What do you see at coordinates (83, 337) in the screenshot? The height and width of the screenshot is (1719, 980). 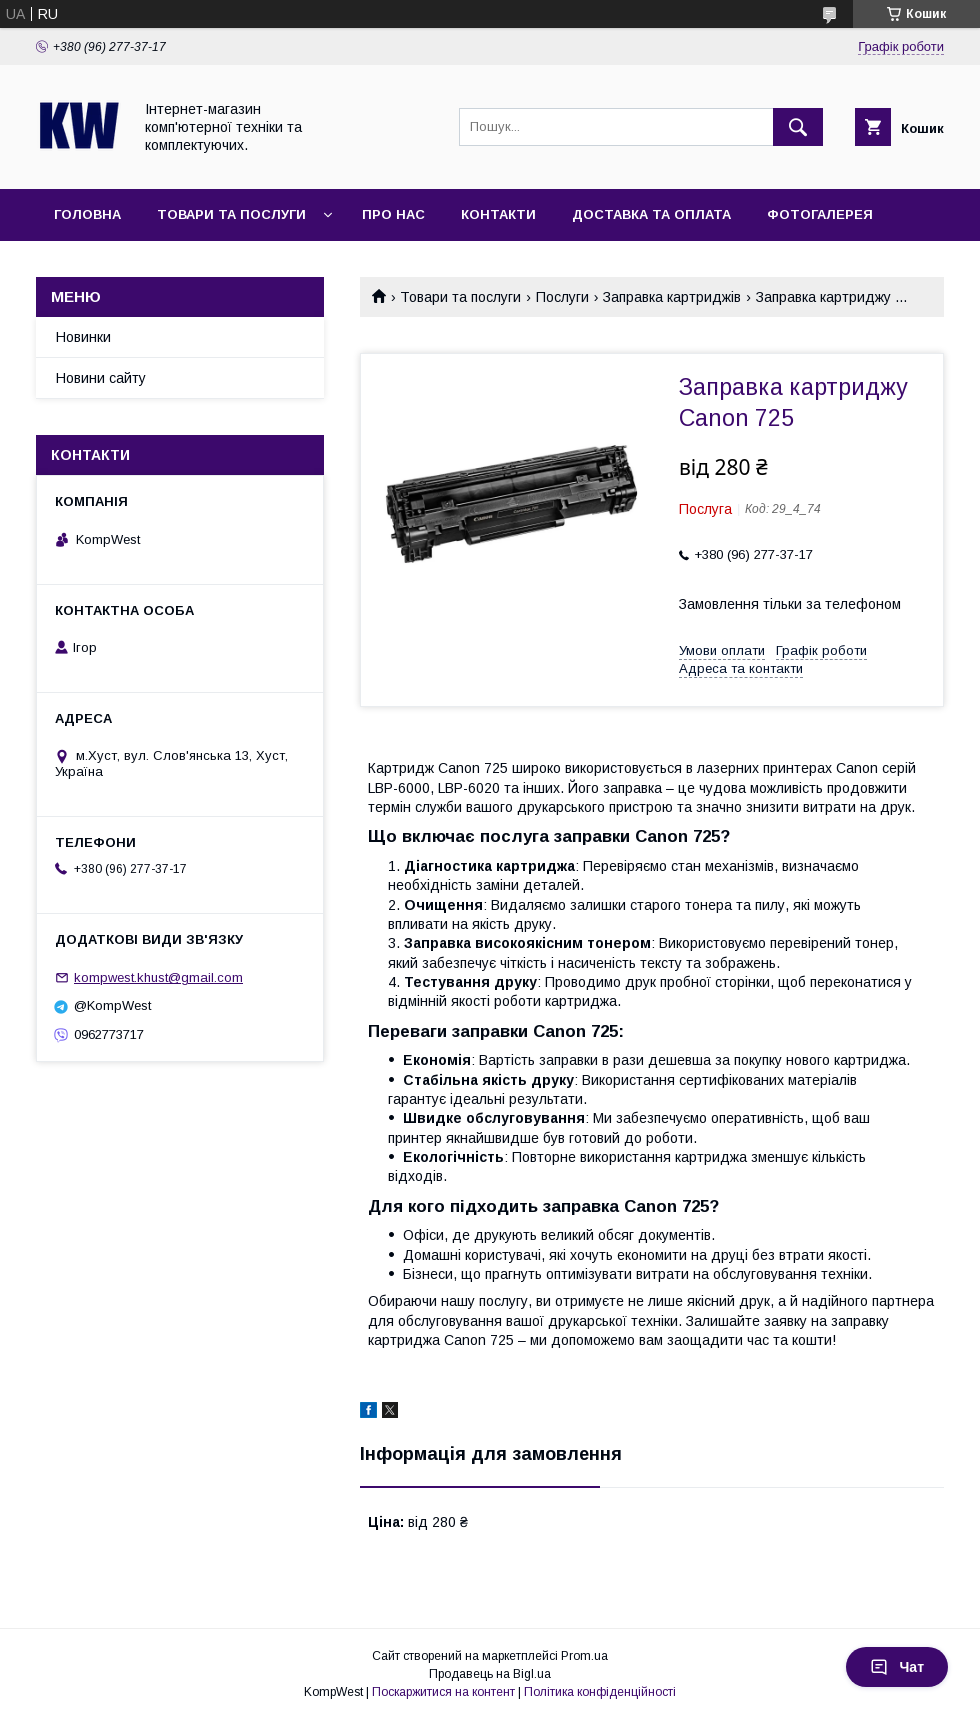 I see `Новинки` at bounding box center [83, 337].